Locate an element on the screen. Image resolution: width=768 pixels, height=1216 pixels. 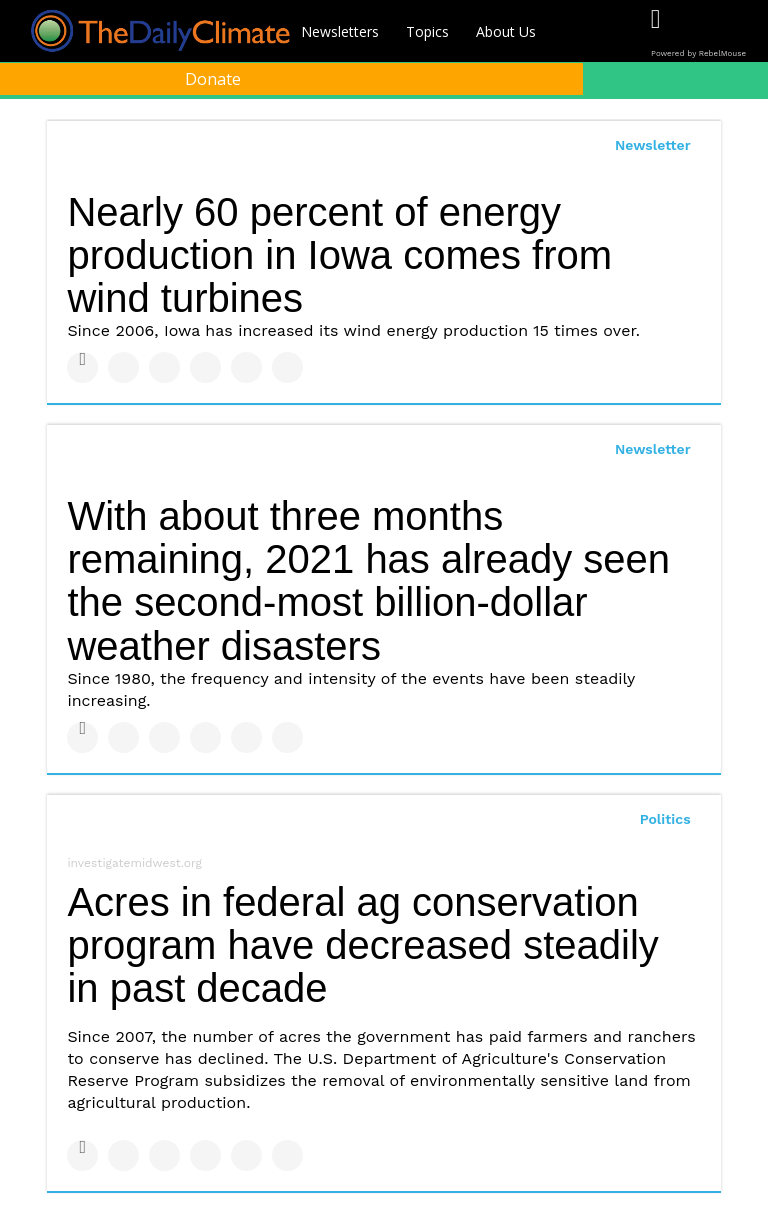
[Share on Linkedin] is located at coordinates (164, 367).